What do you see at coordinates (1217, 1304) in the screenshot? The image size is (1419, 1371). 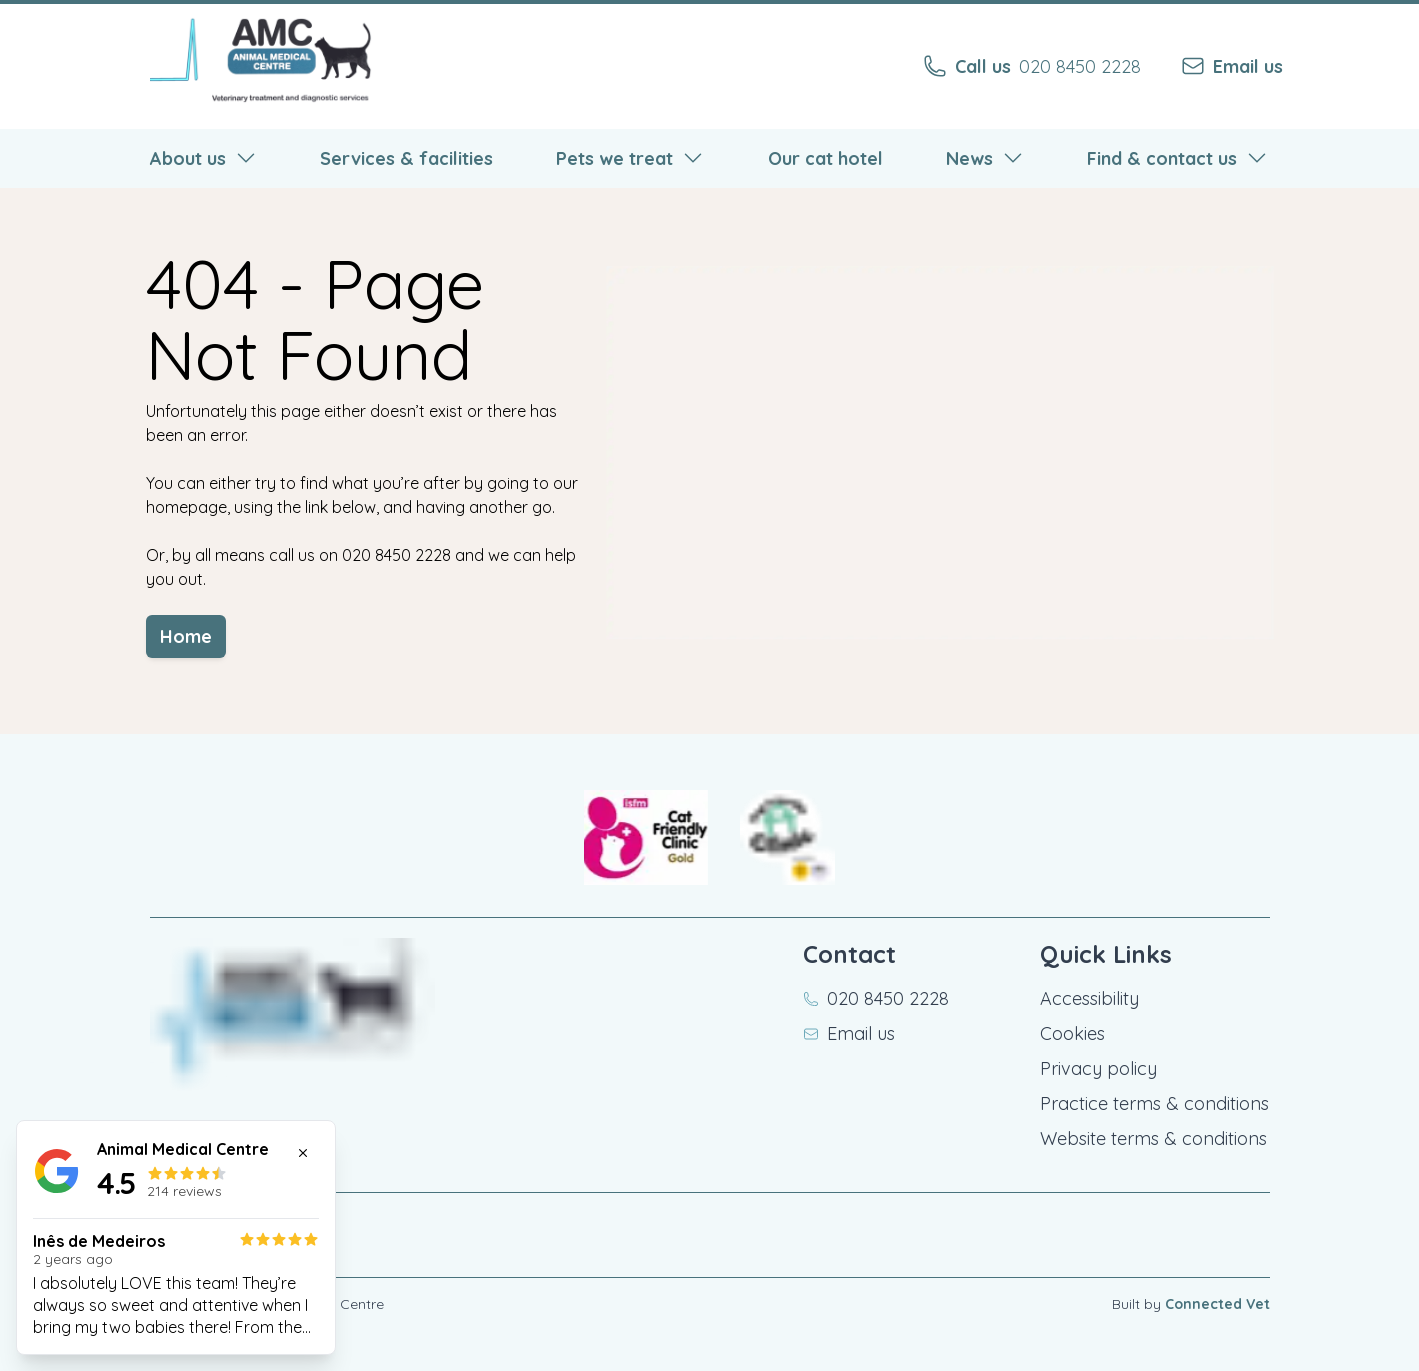 I see `Connected Vet` at bounding box center [1217, 1304].